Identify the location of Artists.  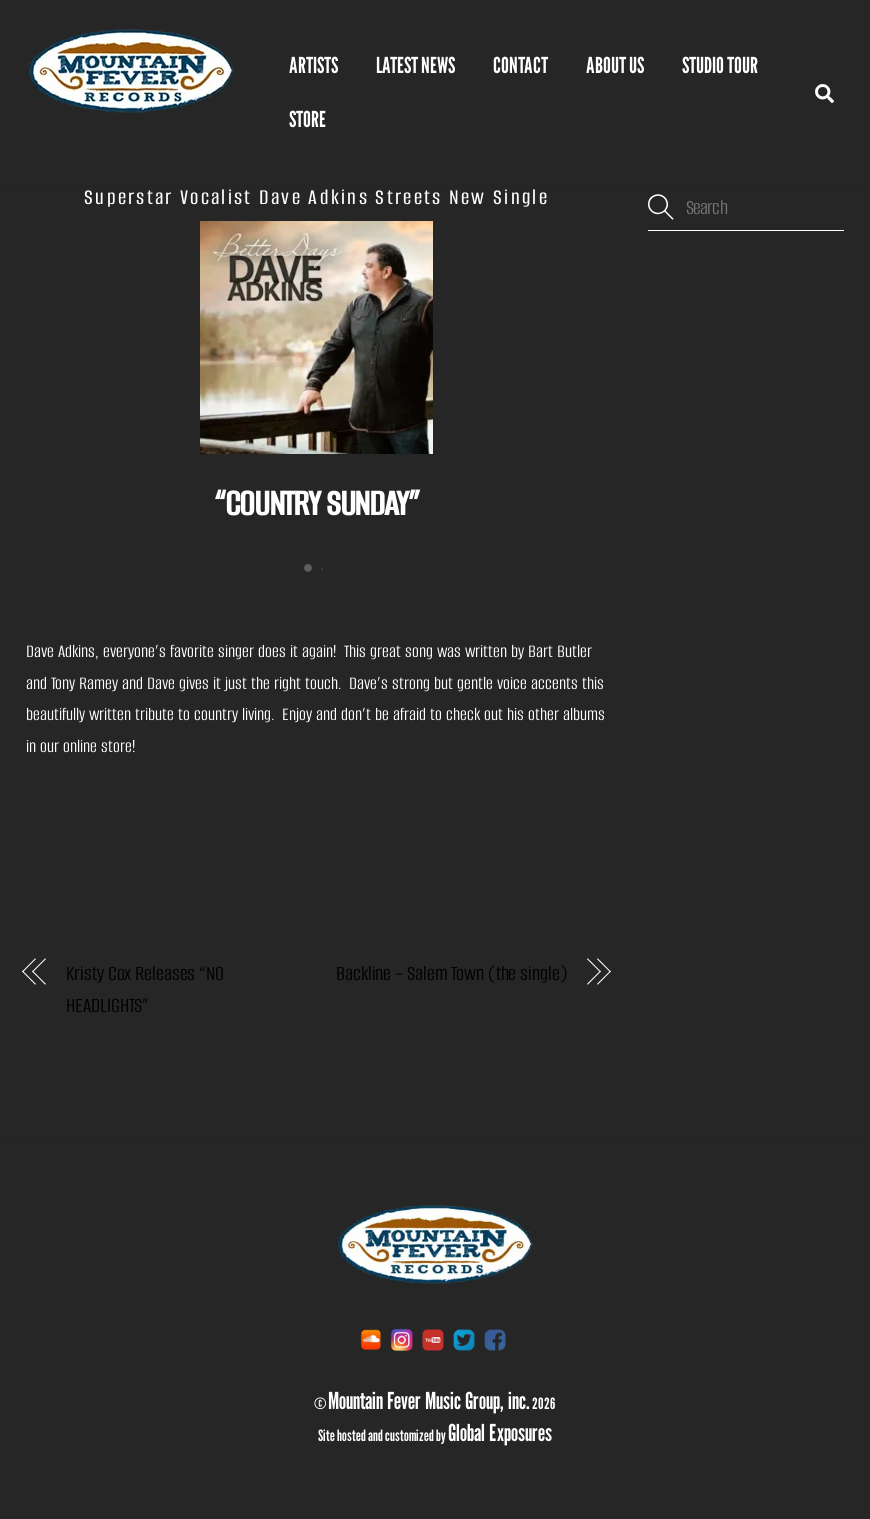
(313, 65).